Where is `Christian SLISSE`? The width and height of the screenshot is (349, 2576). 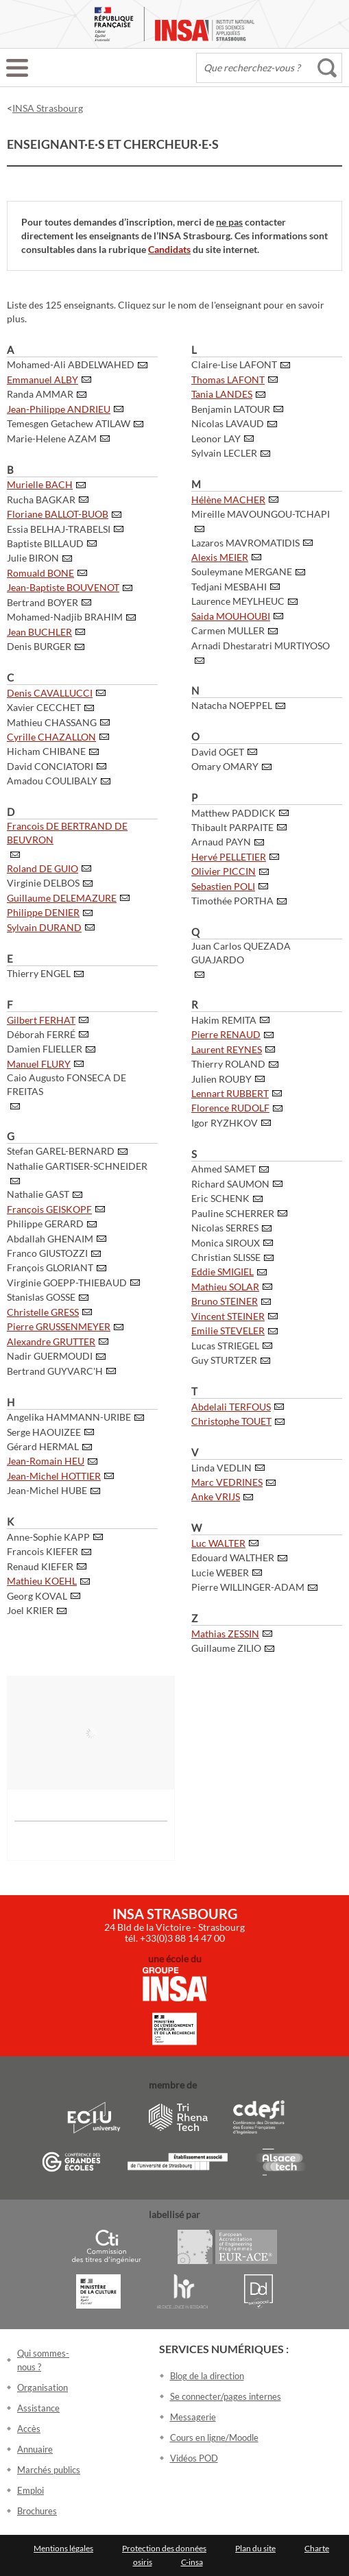 Christian SLISSE is located at coordinates (226, 1257).